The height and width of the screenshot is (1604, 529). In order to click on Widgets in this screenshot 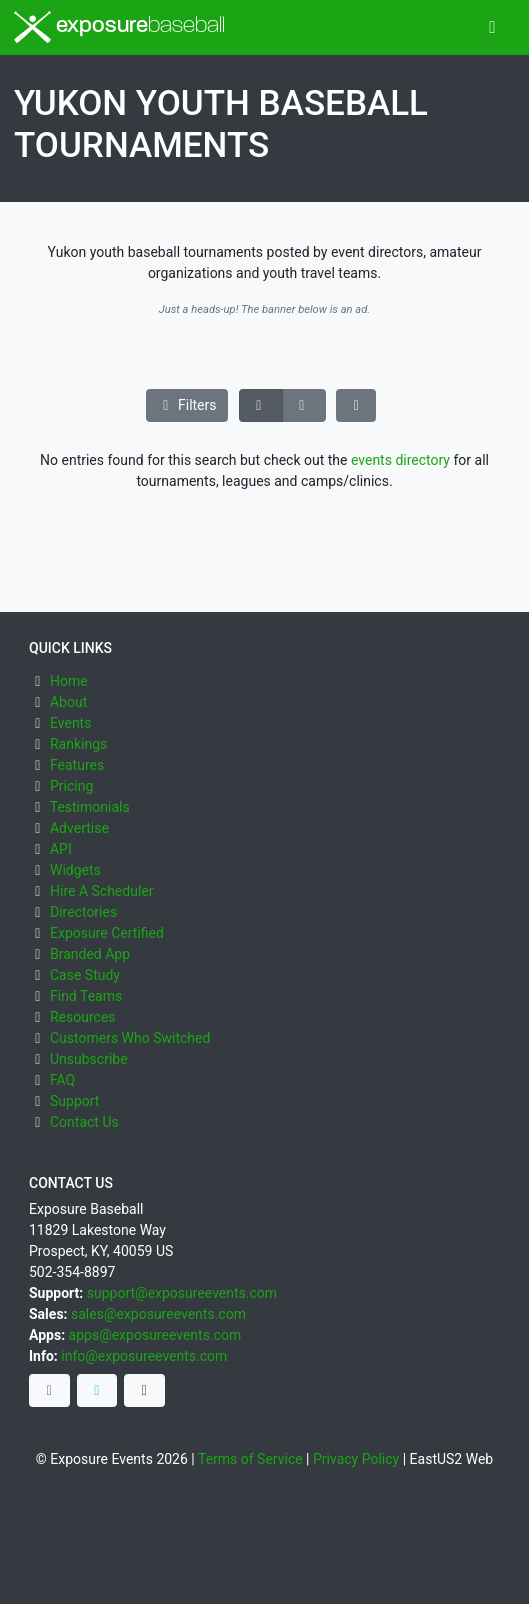, I will do `click(75, 870)`.